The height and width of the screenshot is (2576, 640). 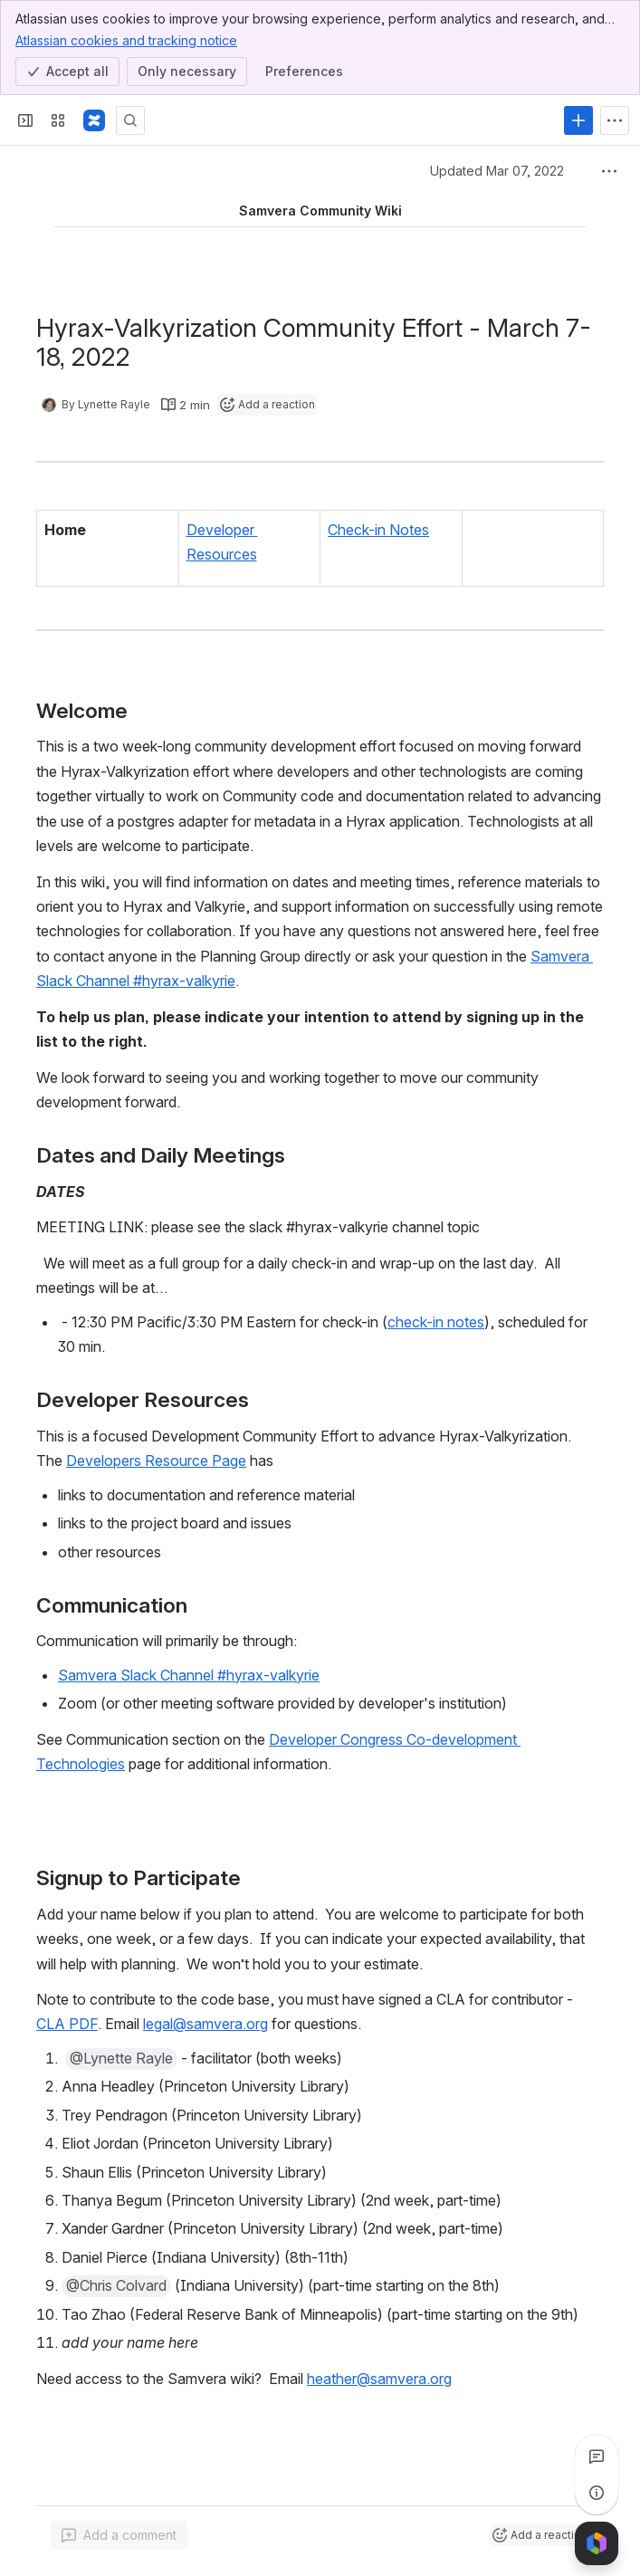 I want to click on [Add a general comment], so click(x=119, y=2535).